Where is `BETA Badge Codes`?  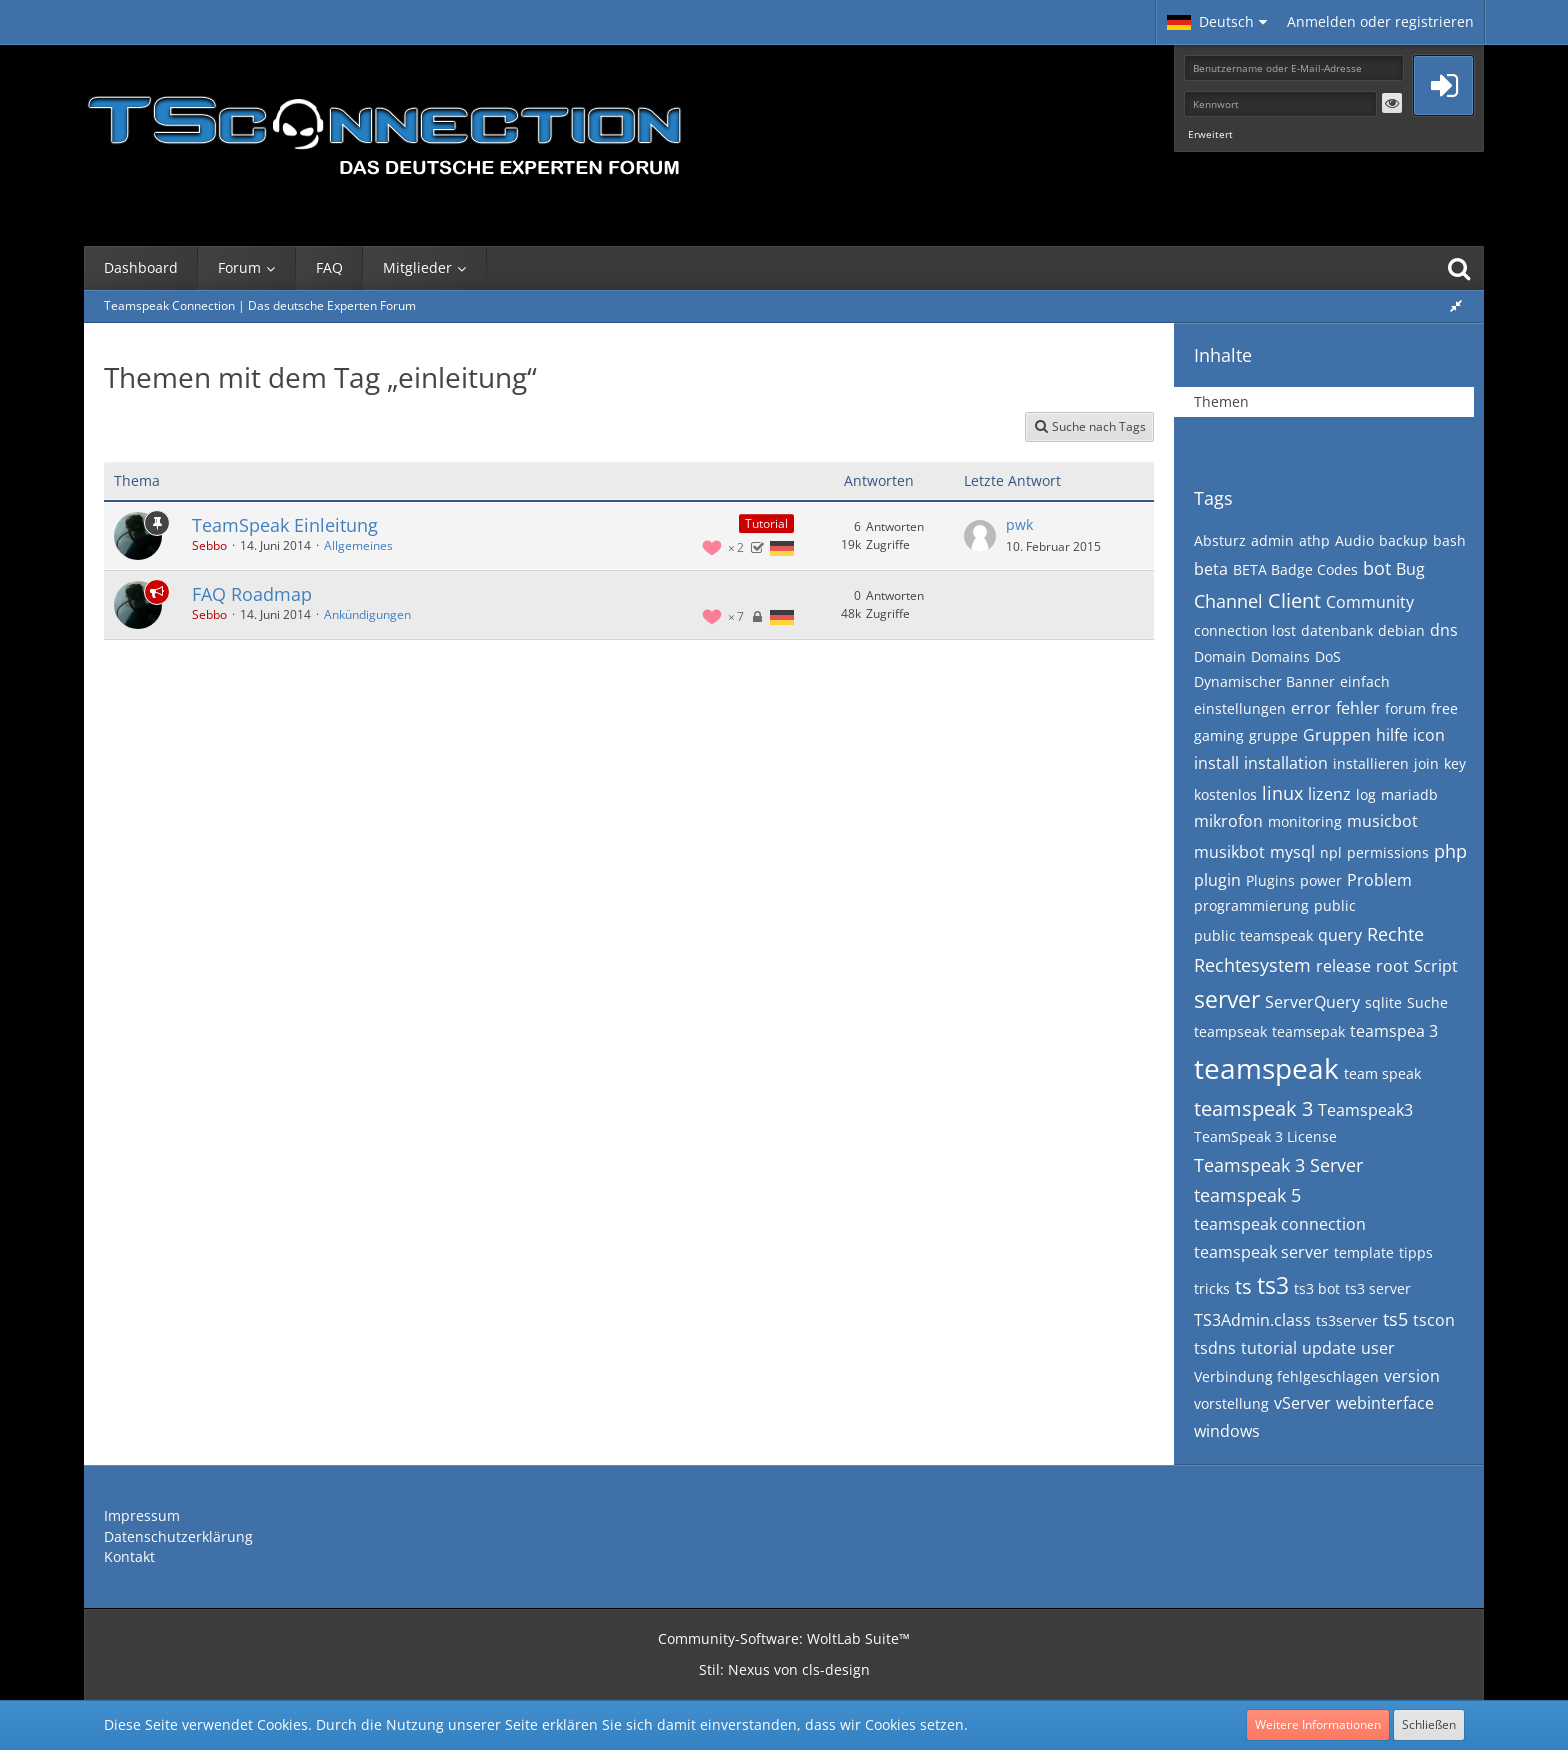
BETA Badge Codes is located at coordinates (1295, 569).